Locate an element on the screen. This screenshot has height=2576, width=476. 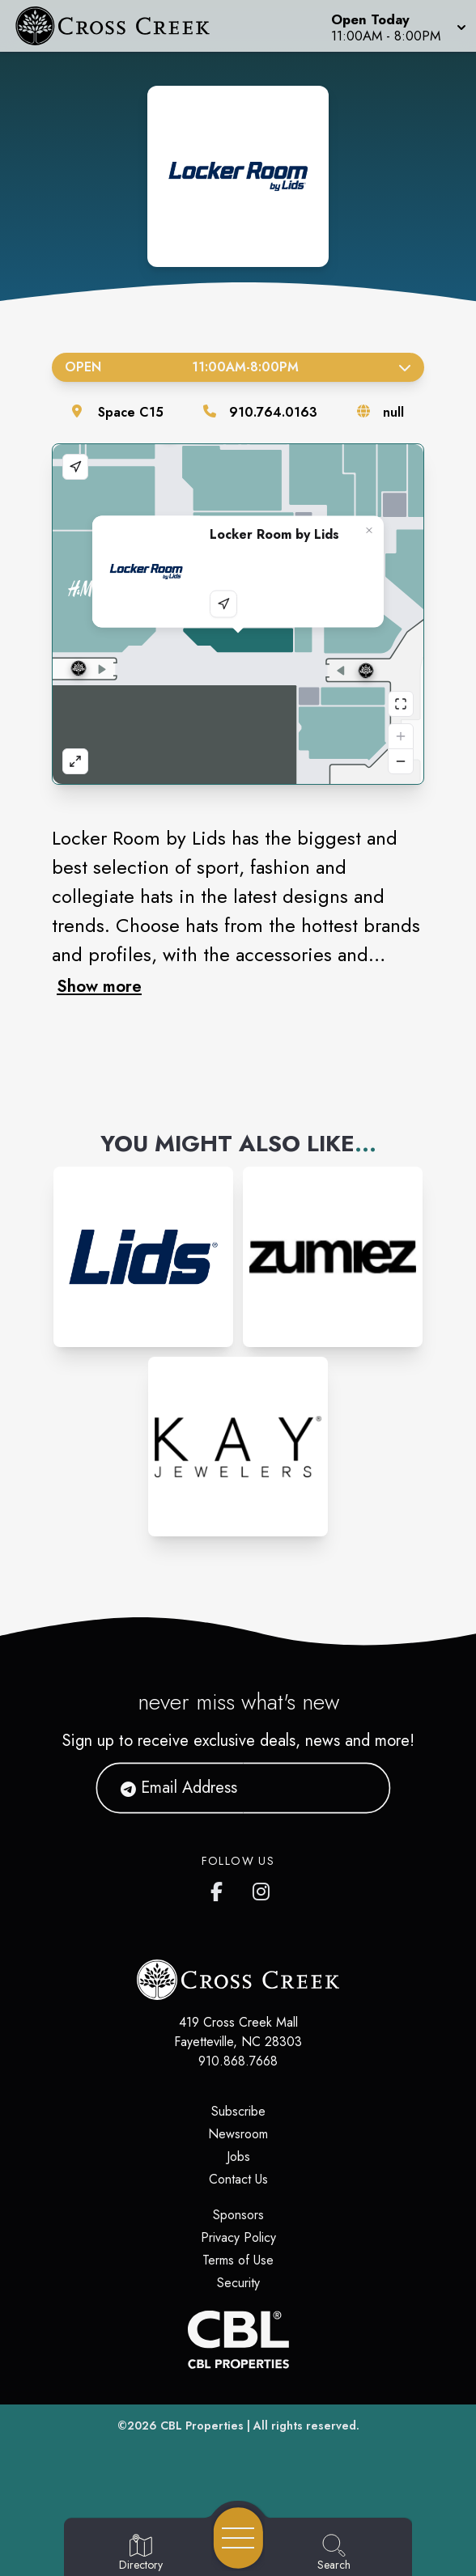
null [Visit the store's website] is located at coordinates (393, 412).